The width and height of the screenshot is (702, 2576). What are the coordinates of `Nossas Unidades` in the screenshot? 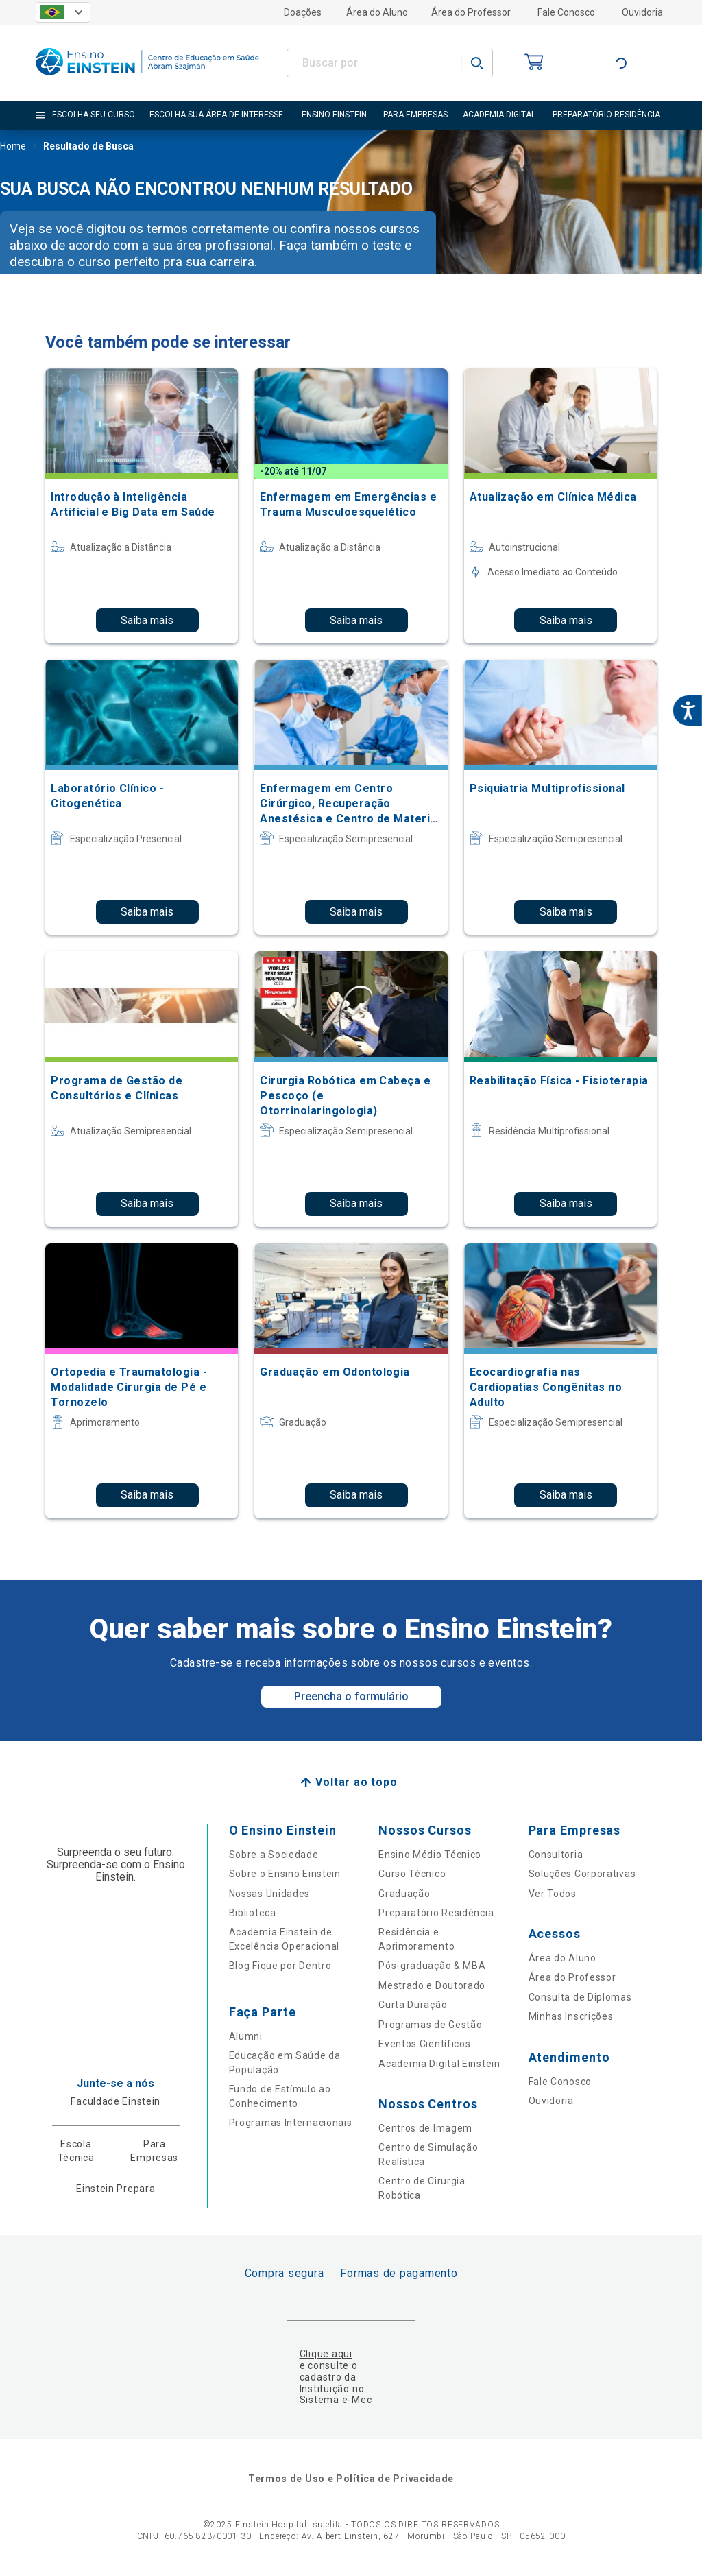 It's located at (270, 1893).